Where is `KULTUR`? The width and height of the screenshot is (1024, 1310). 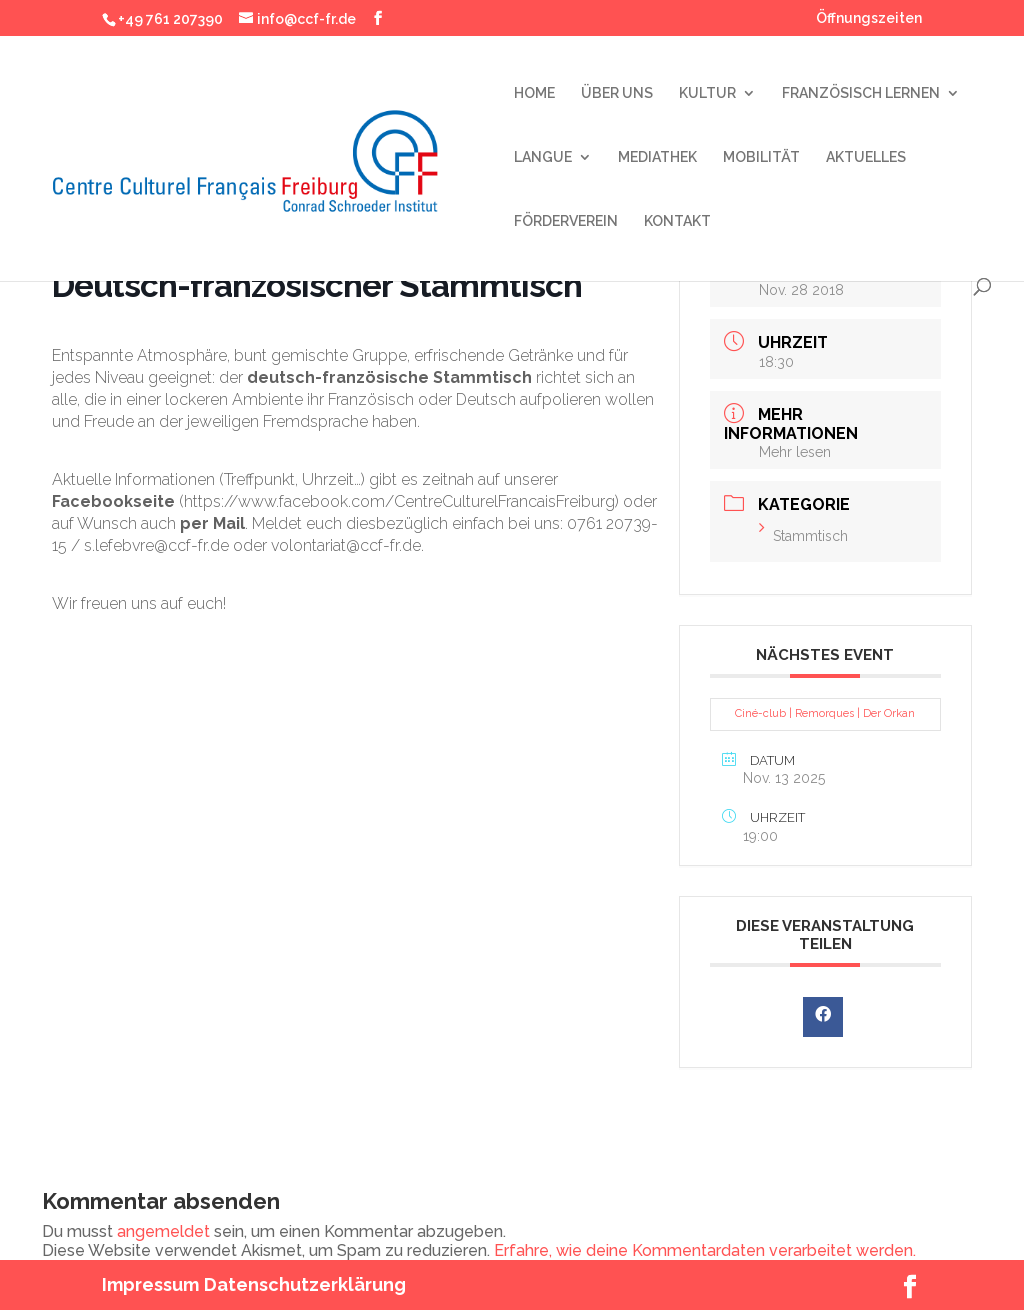
KULTUR is located at coordinates (707, 93).